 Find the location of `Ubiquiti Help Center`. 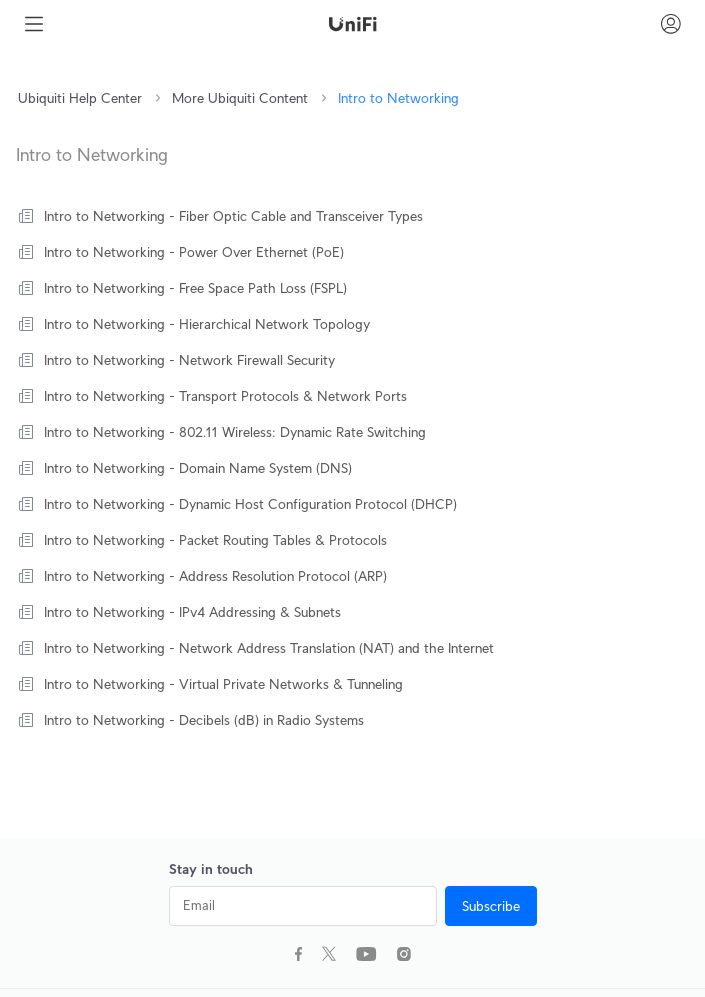

Ubiquiti Help Center is located at coordinates (80, 98).